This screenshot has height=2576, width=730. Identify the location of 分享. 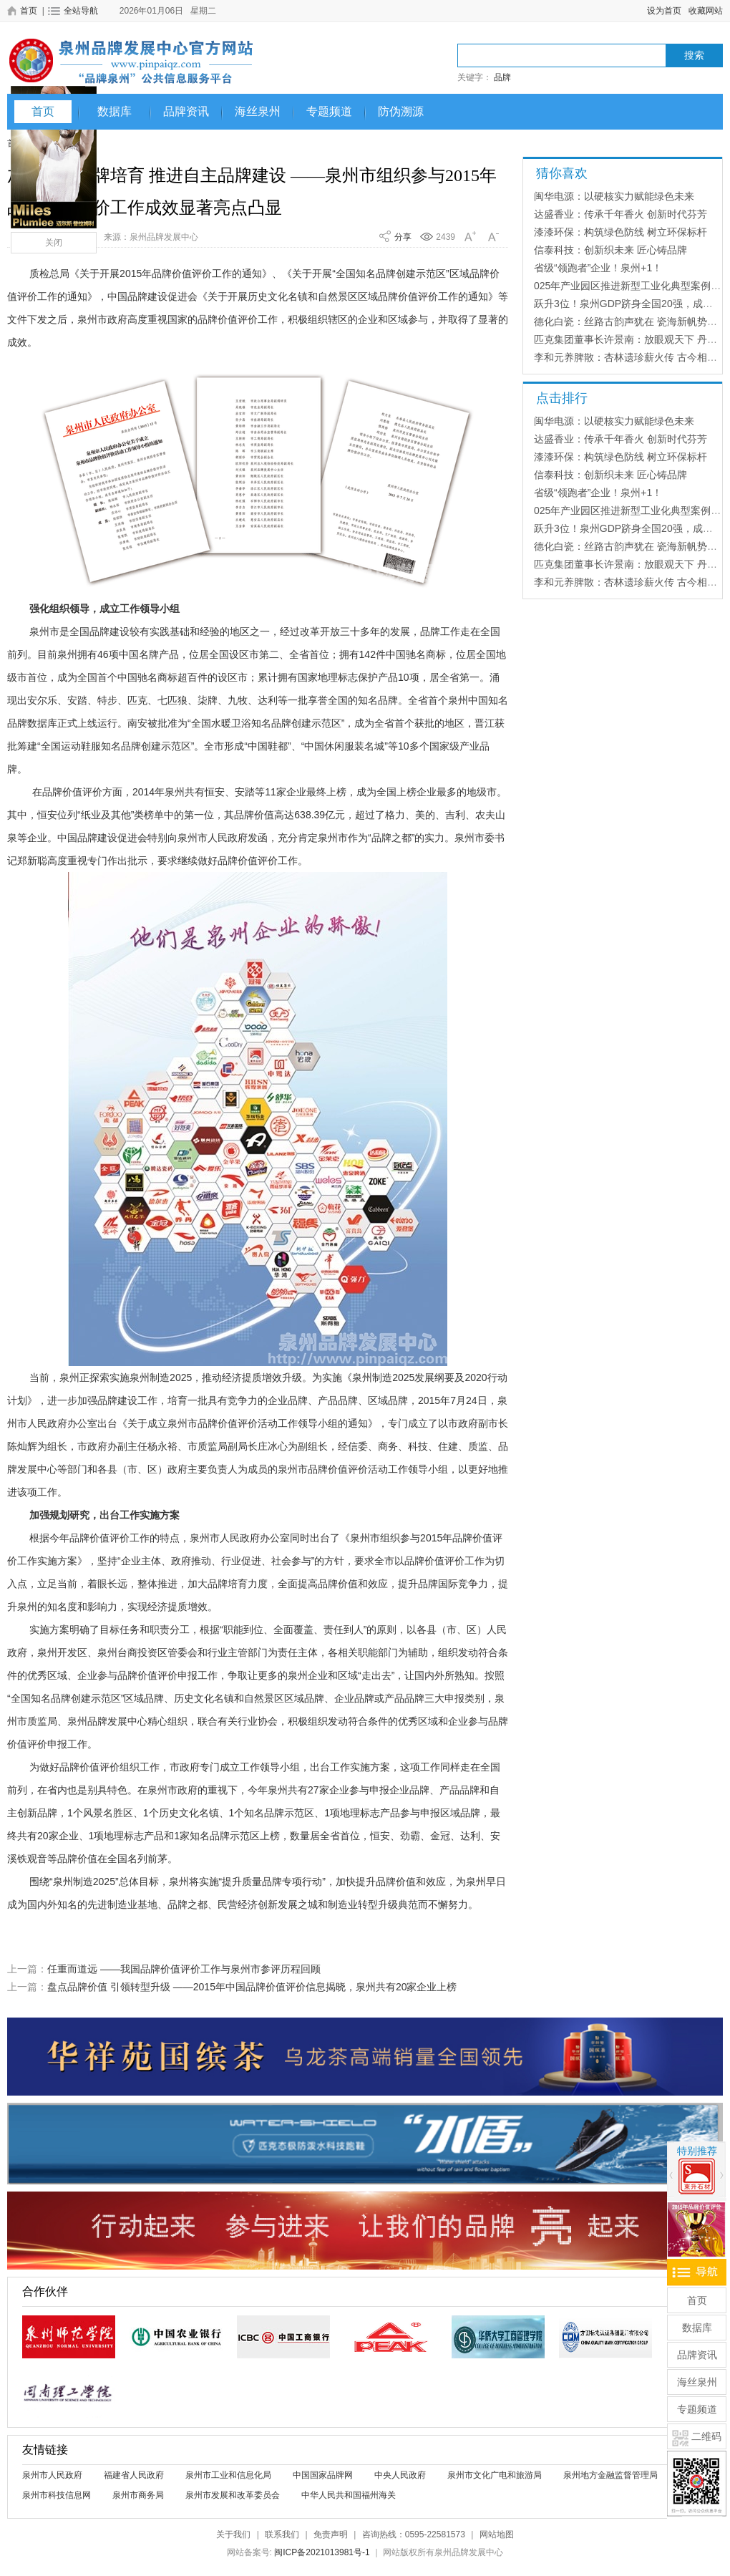
(403, 237).